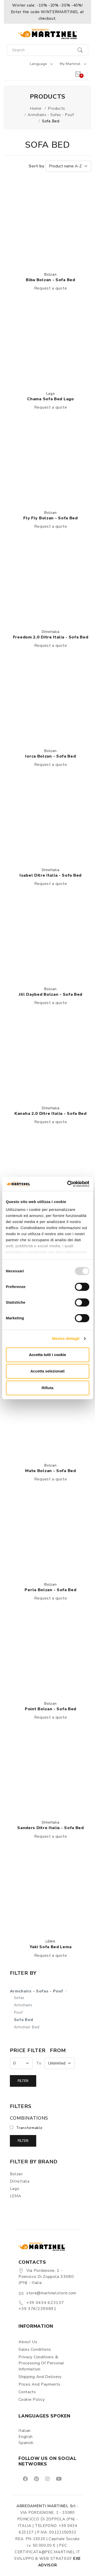  What do you see at coordinates (47, 1354) in the screenshot?
I see `Accetta tutti i cookie` at bounding box center [47, 1354].